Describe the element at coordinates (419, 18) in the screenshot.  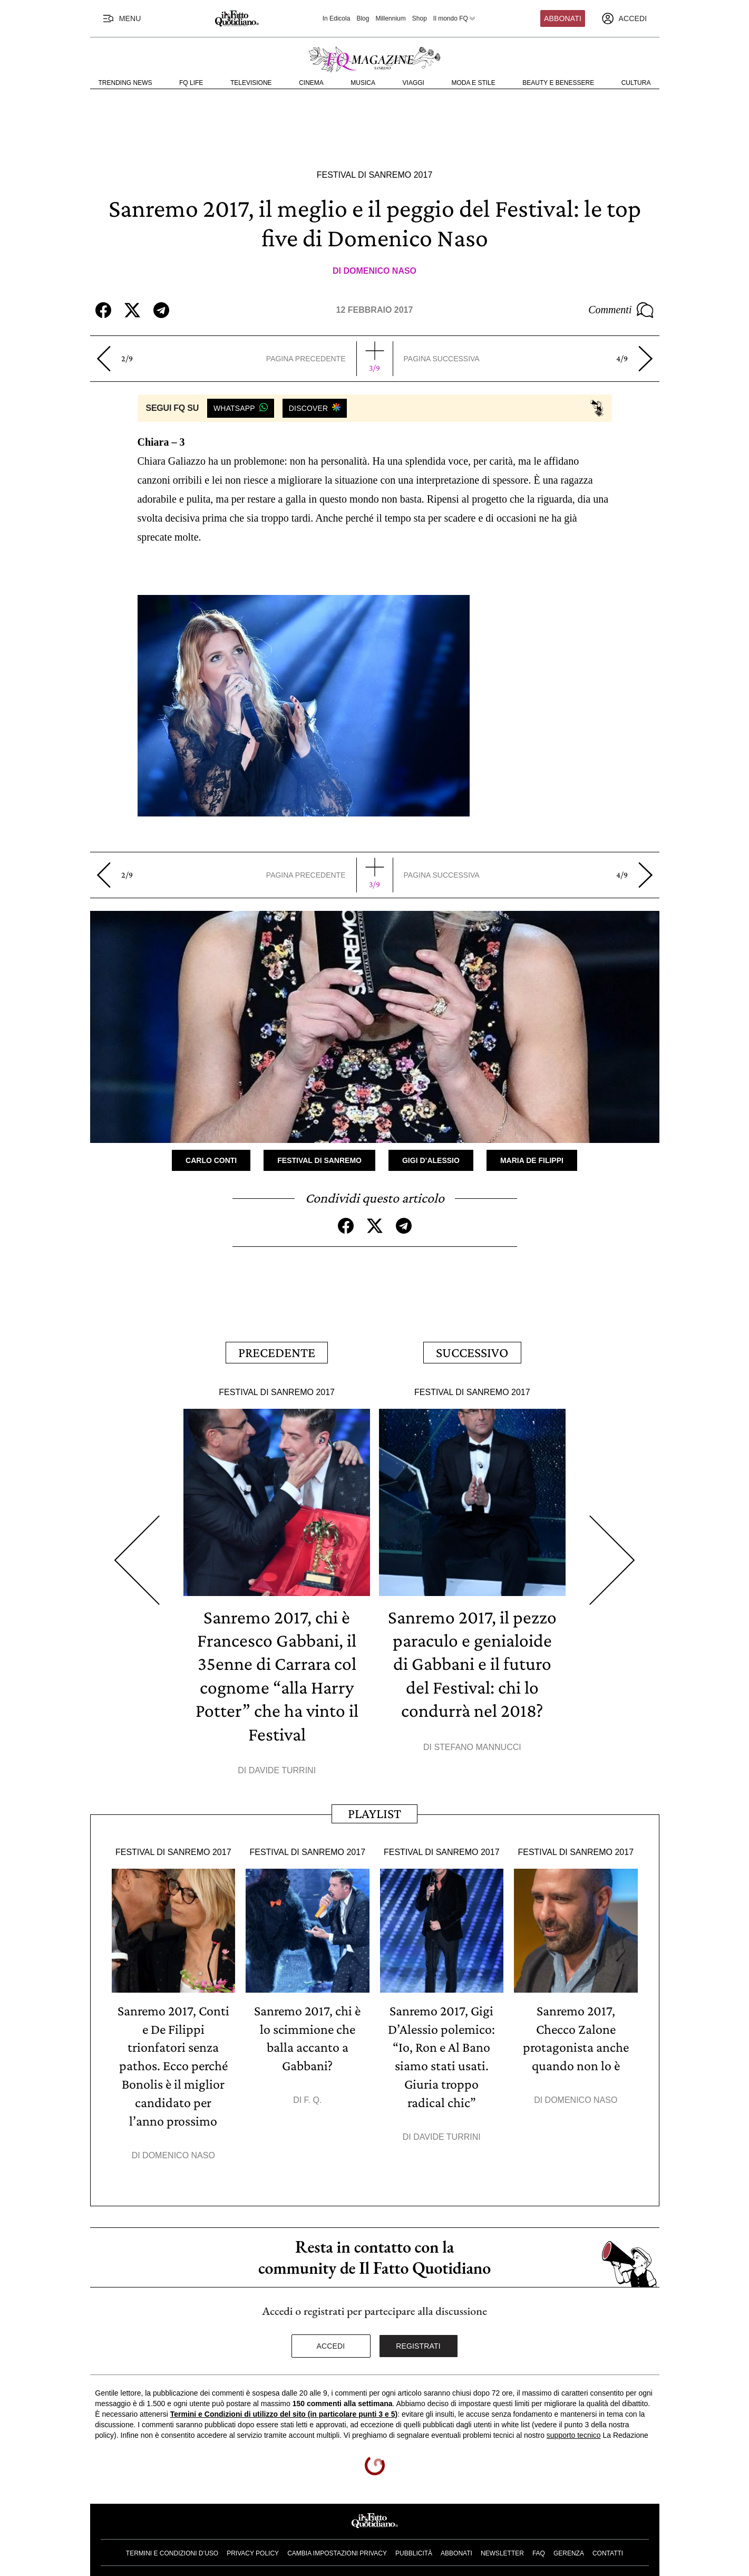
I see `Shop` at that location.